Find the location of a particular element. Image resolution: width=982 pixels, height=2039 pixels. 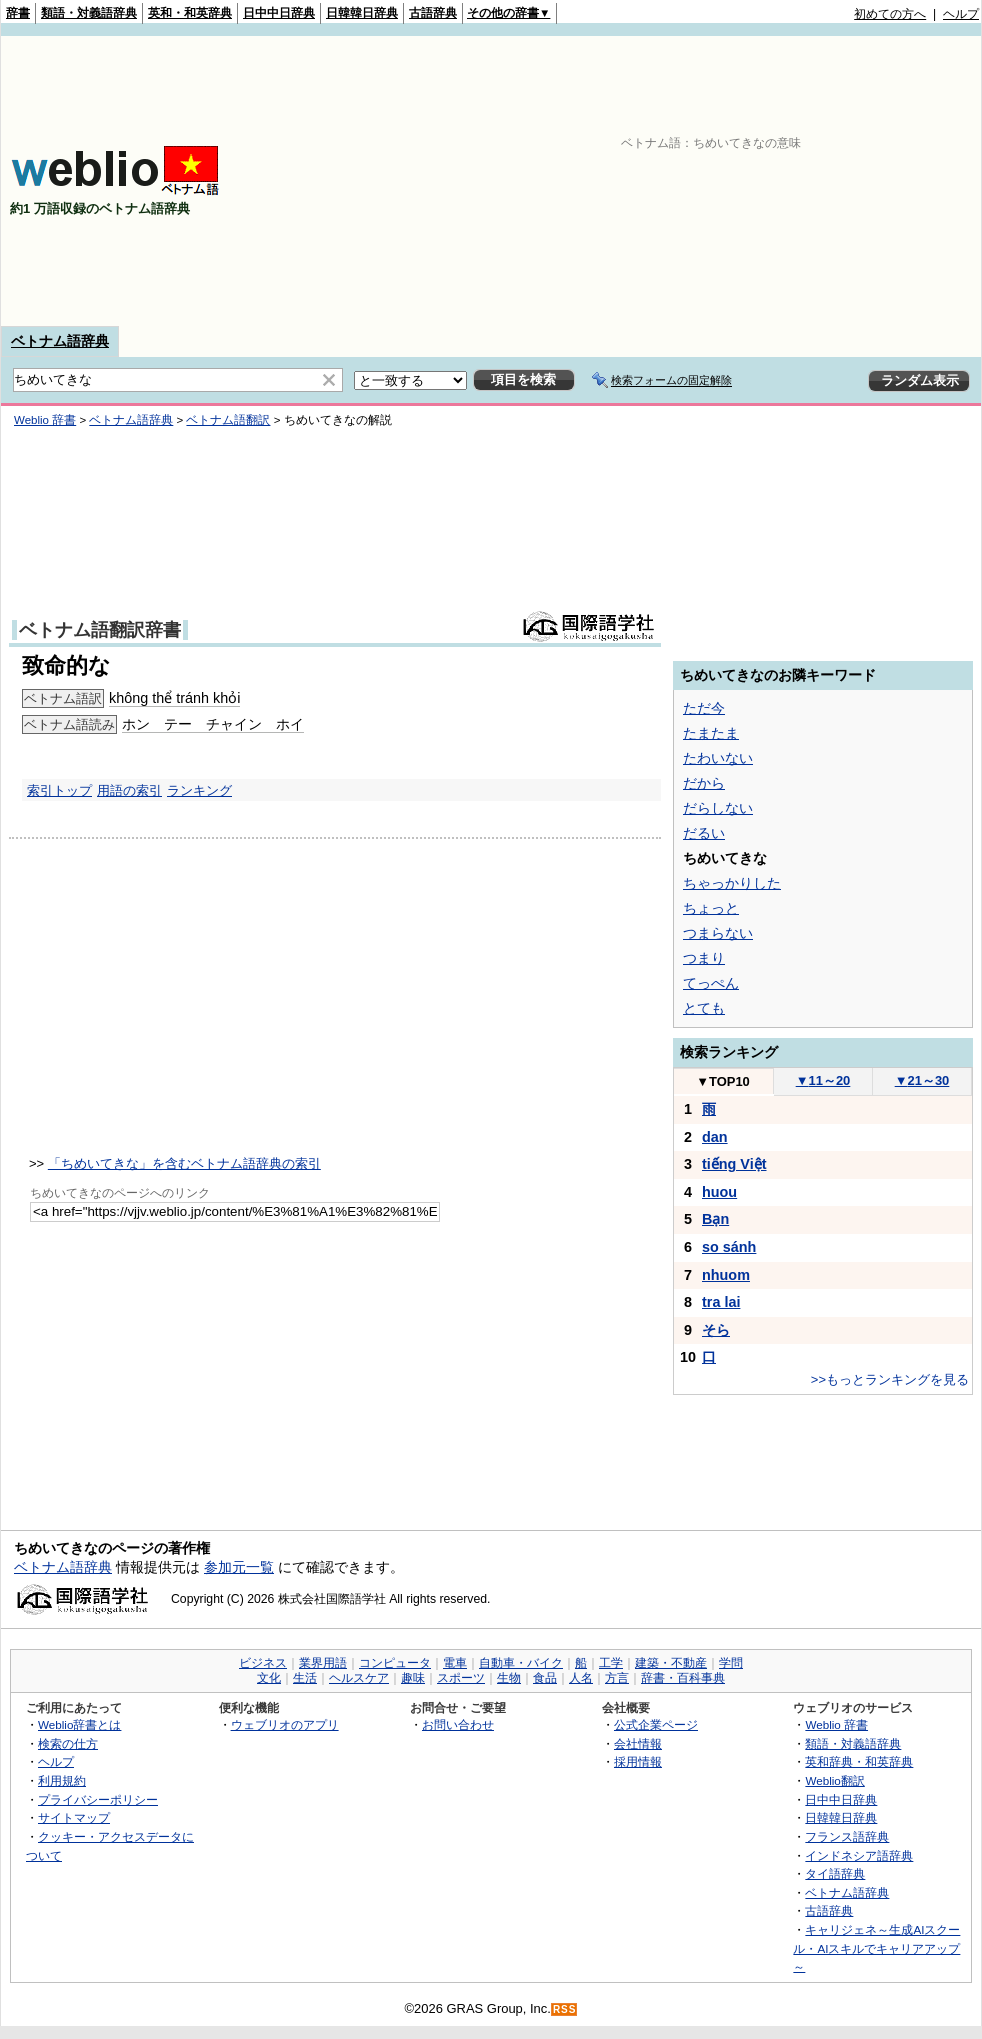

ベトナム語翻訳辞書 is located at coordinates (100, 630).